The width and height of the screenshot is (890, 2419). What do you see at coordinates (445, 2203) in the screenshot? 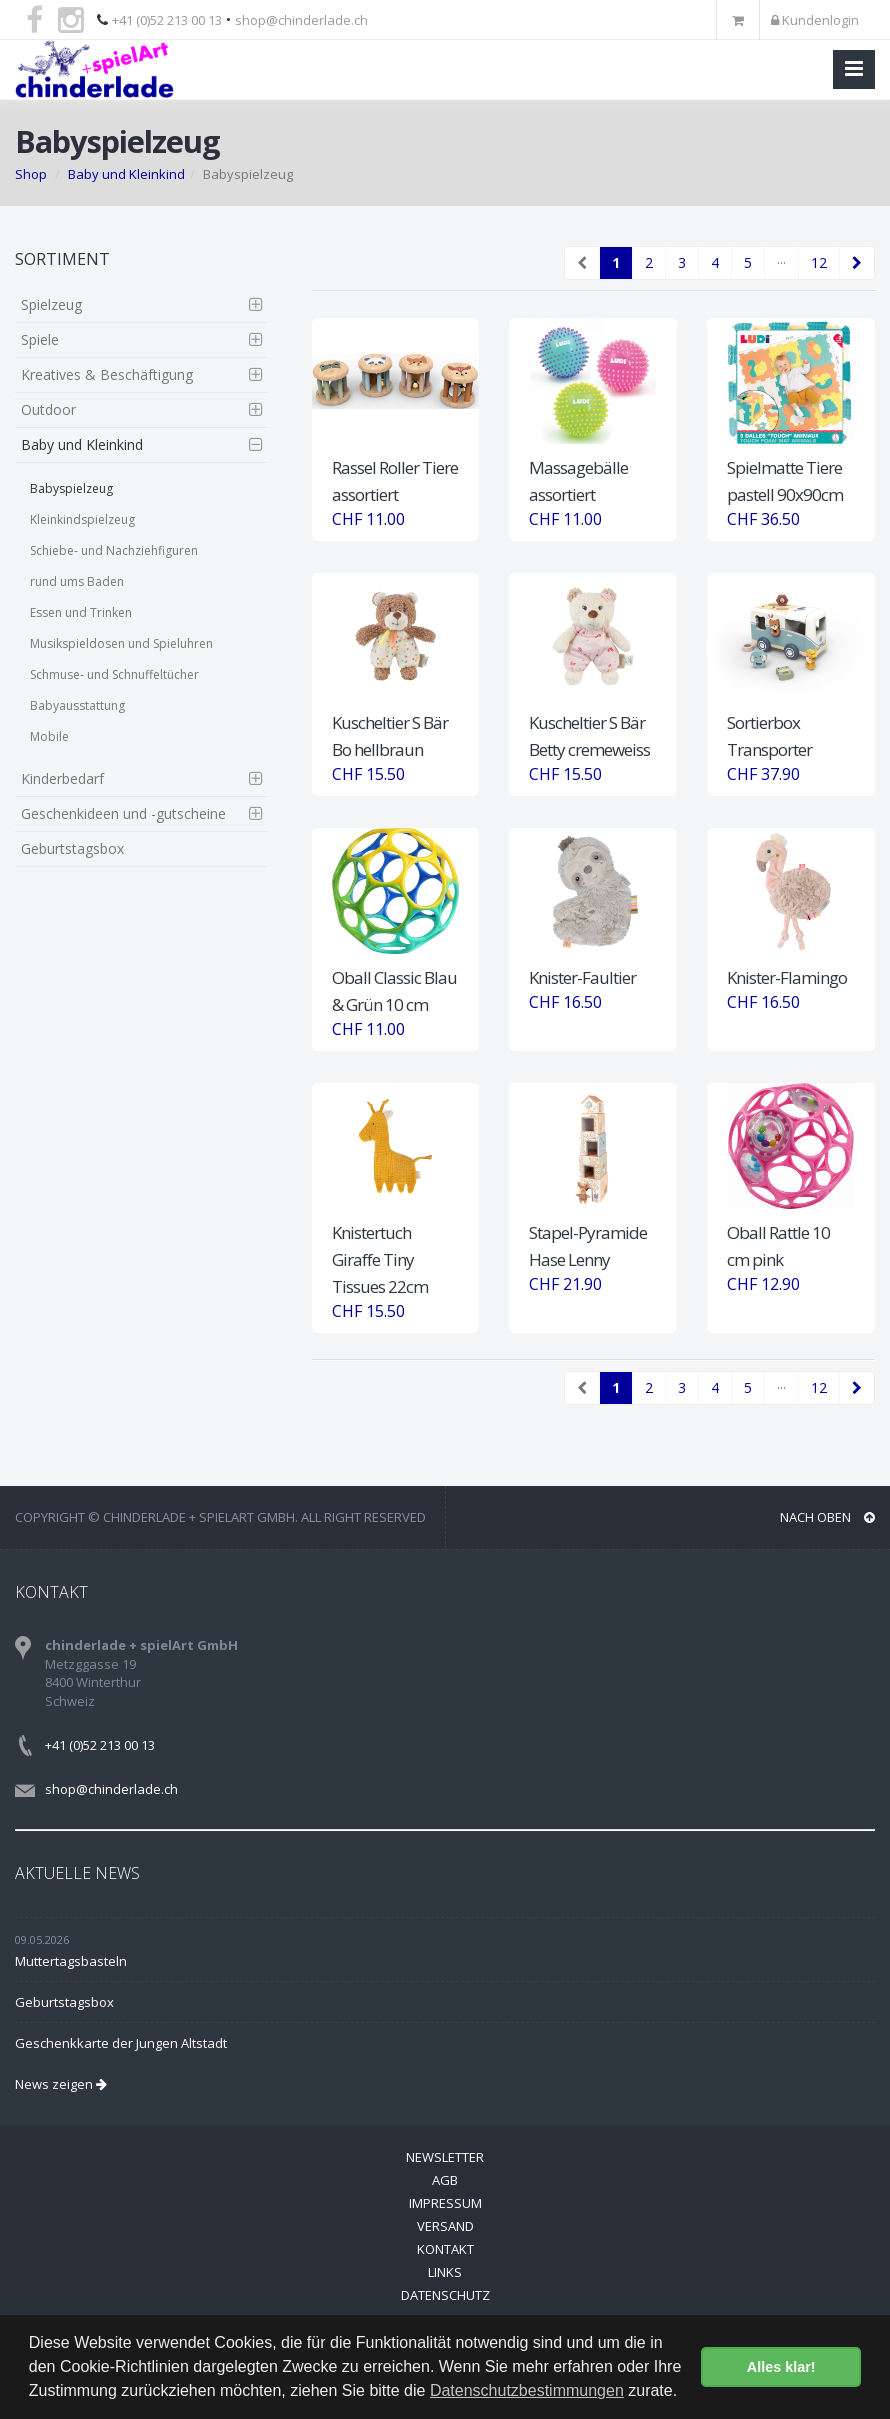
I see `Impressum` at bounding box center [445, 2203].